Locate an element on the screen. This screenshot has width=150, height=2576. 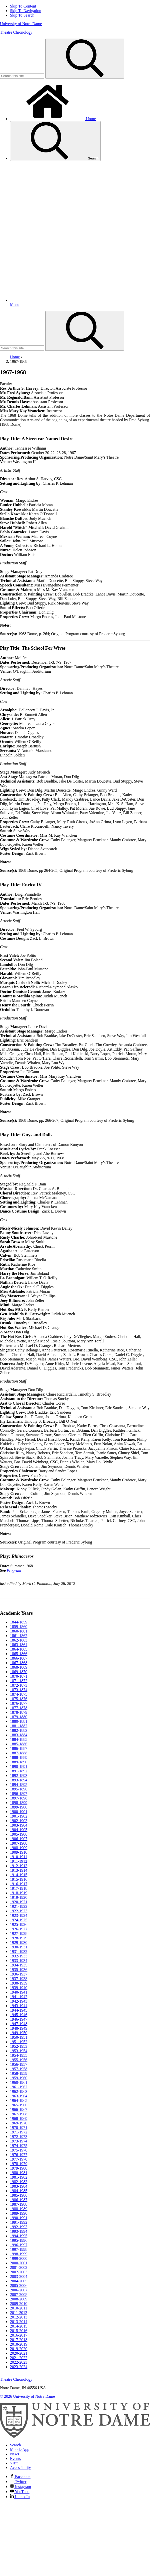
1962-1963 is located at coordinates (18, 2091).